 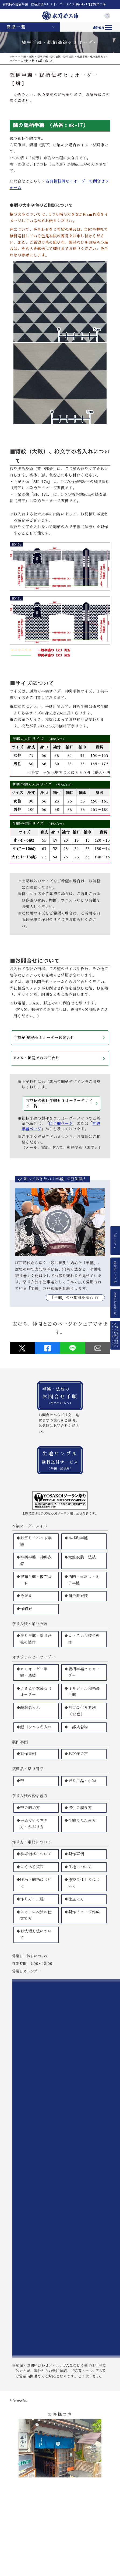 What do you see at coordinates (30, 1867) in the screenshot?
I see `◆よくある質問` at bounding box center [30, 1867].